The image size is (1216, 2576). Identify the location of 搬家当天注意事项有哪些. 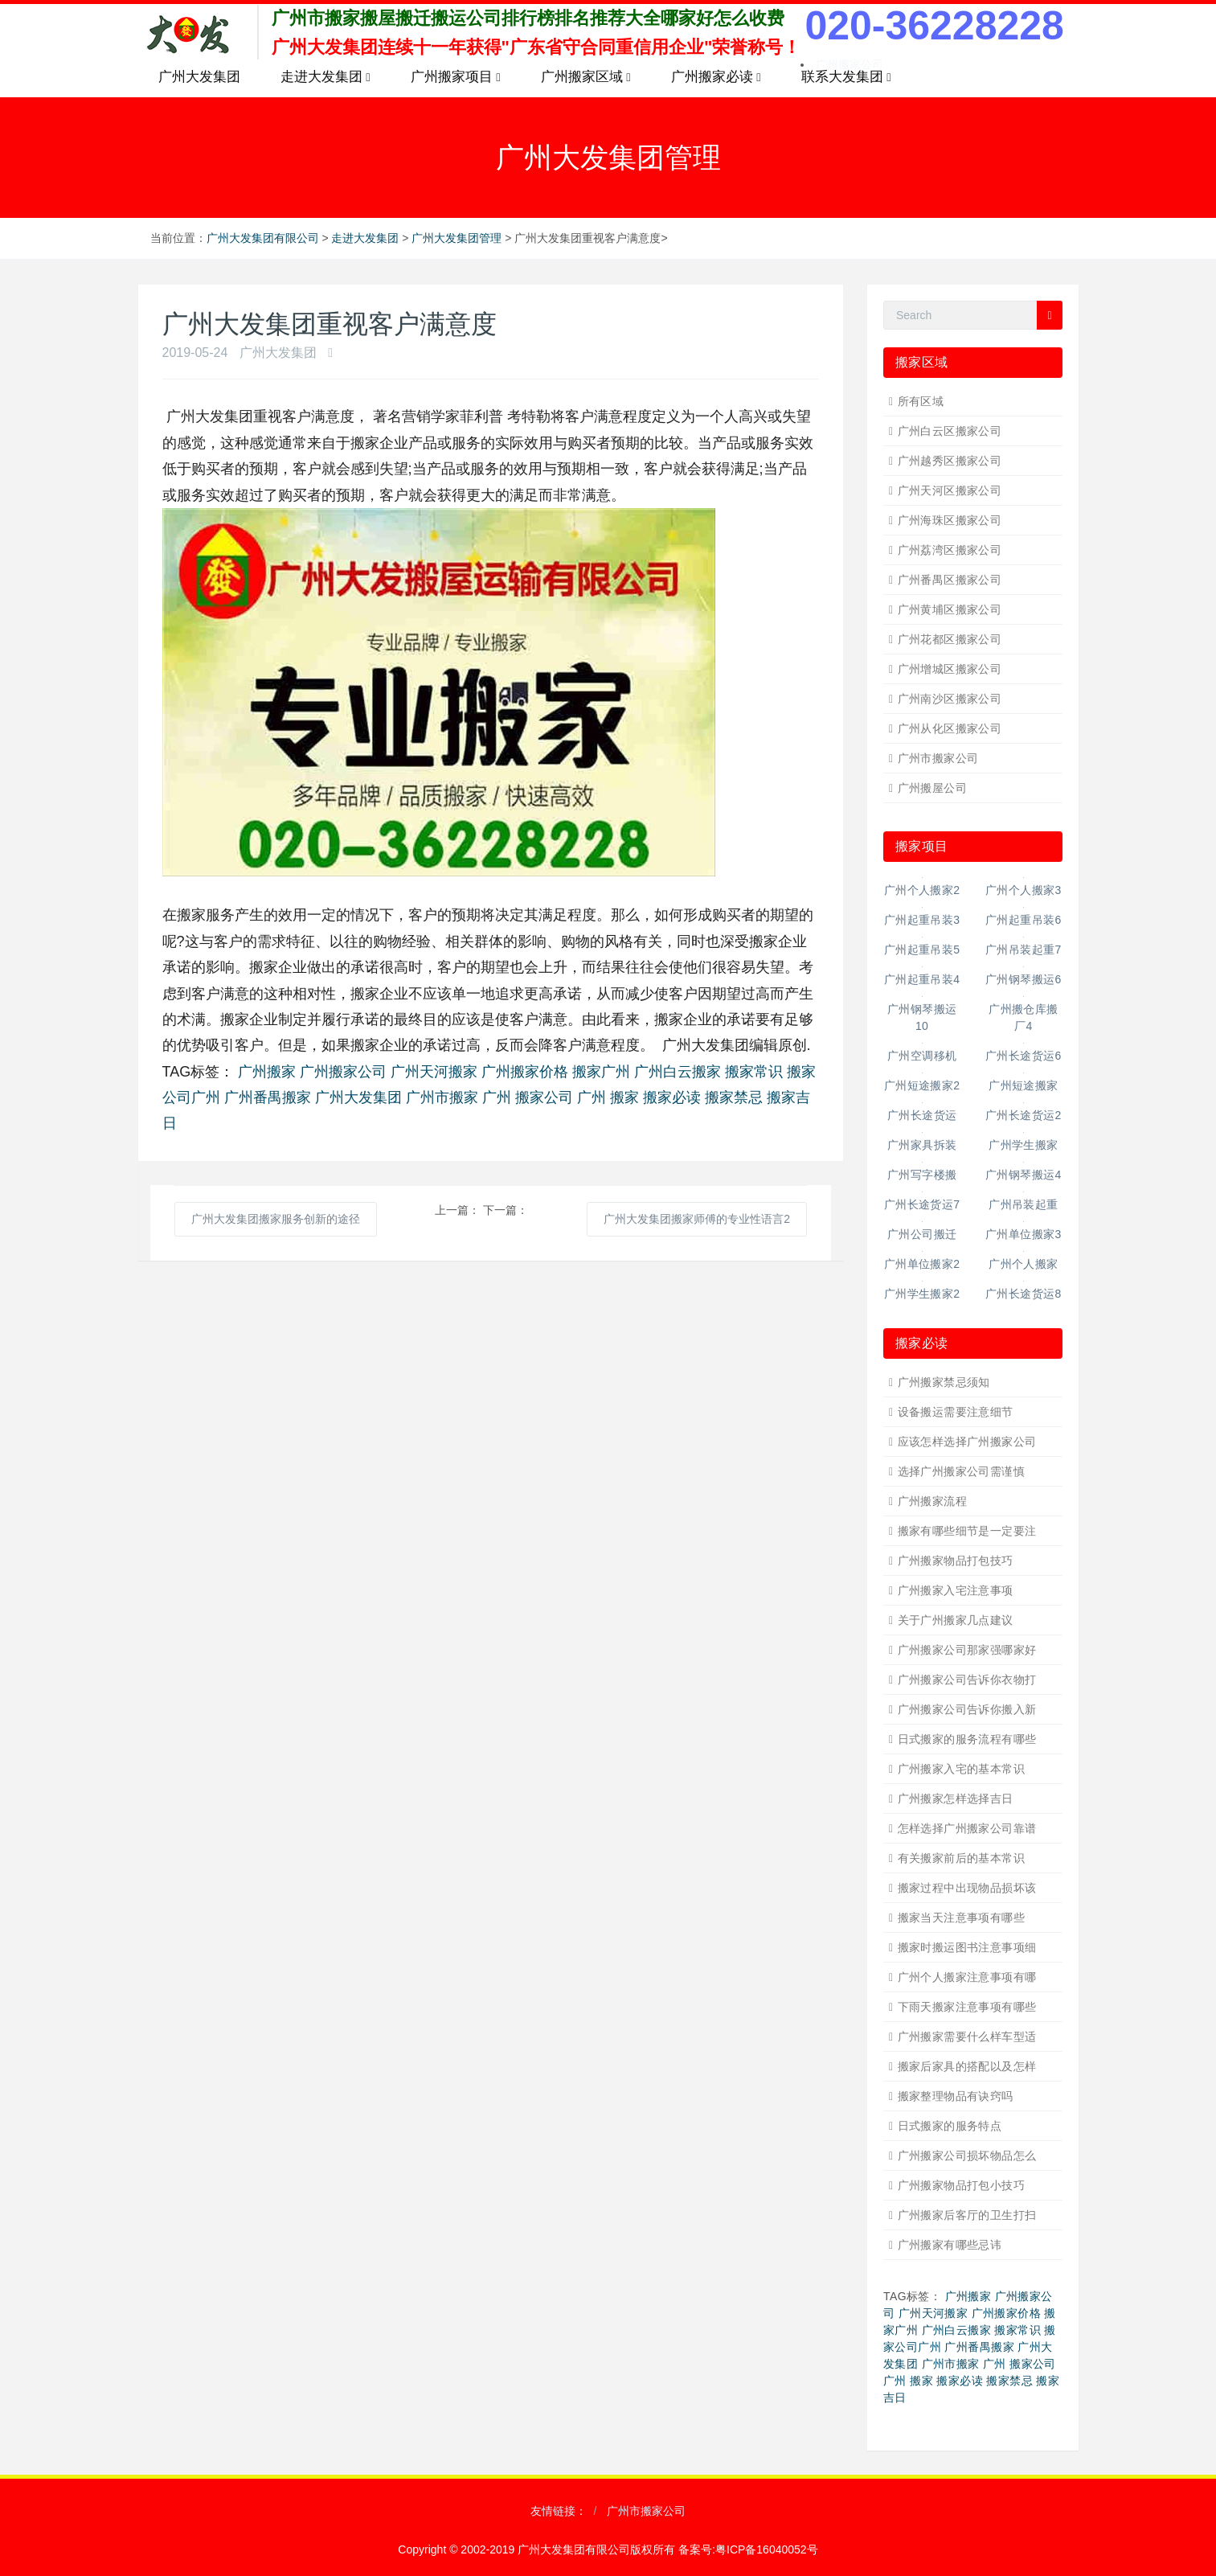
(962, 1917).